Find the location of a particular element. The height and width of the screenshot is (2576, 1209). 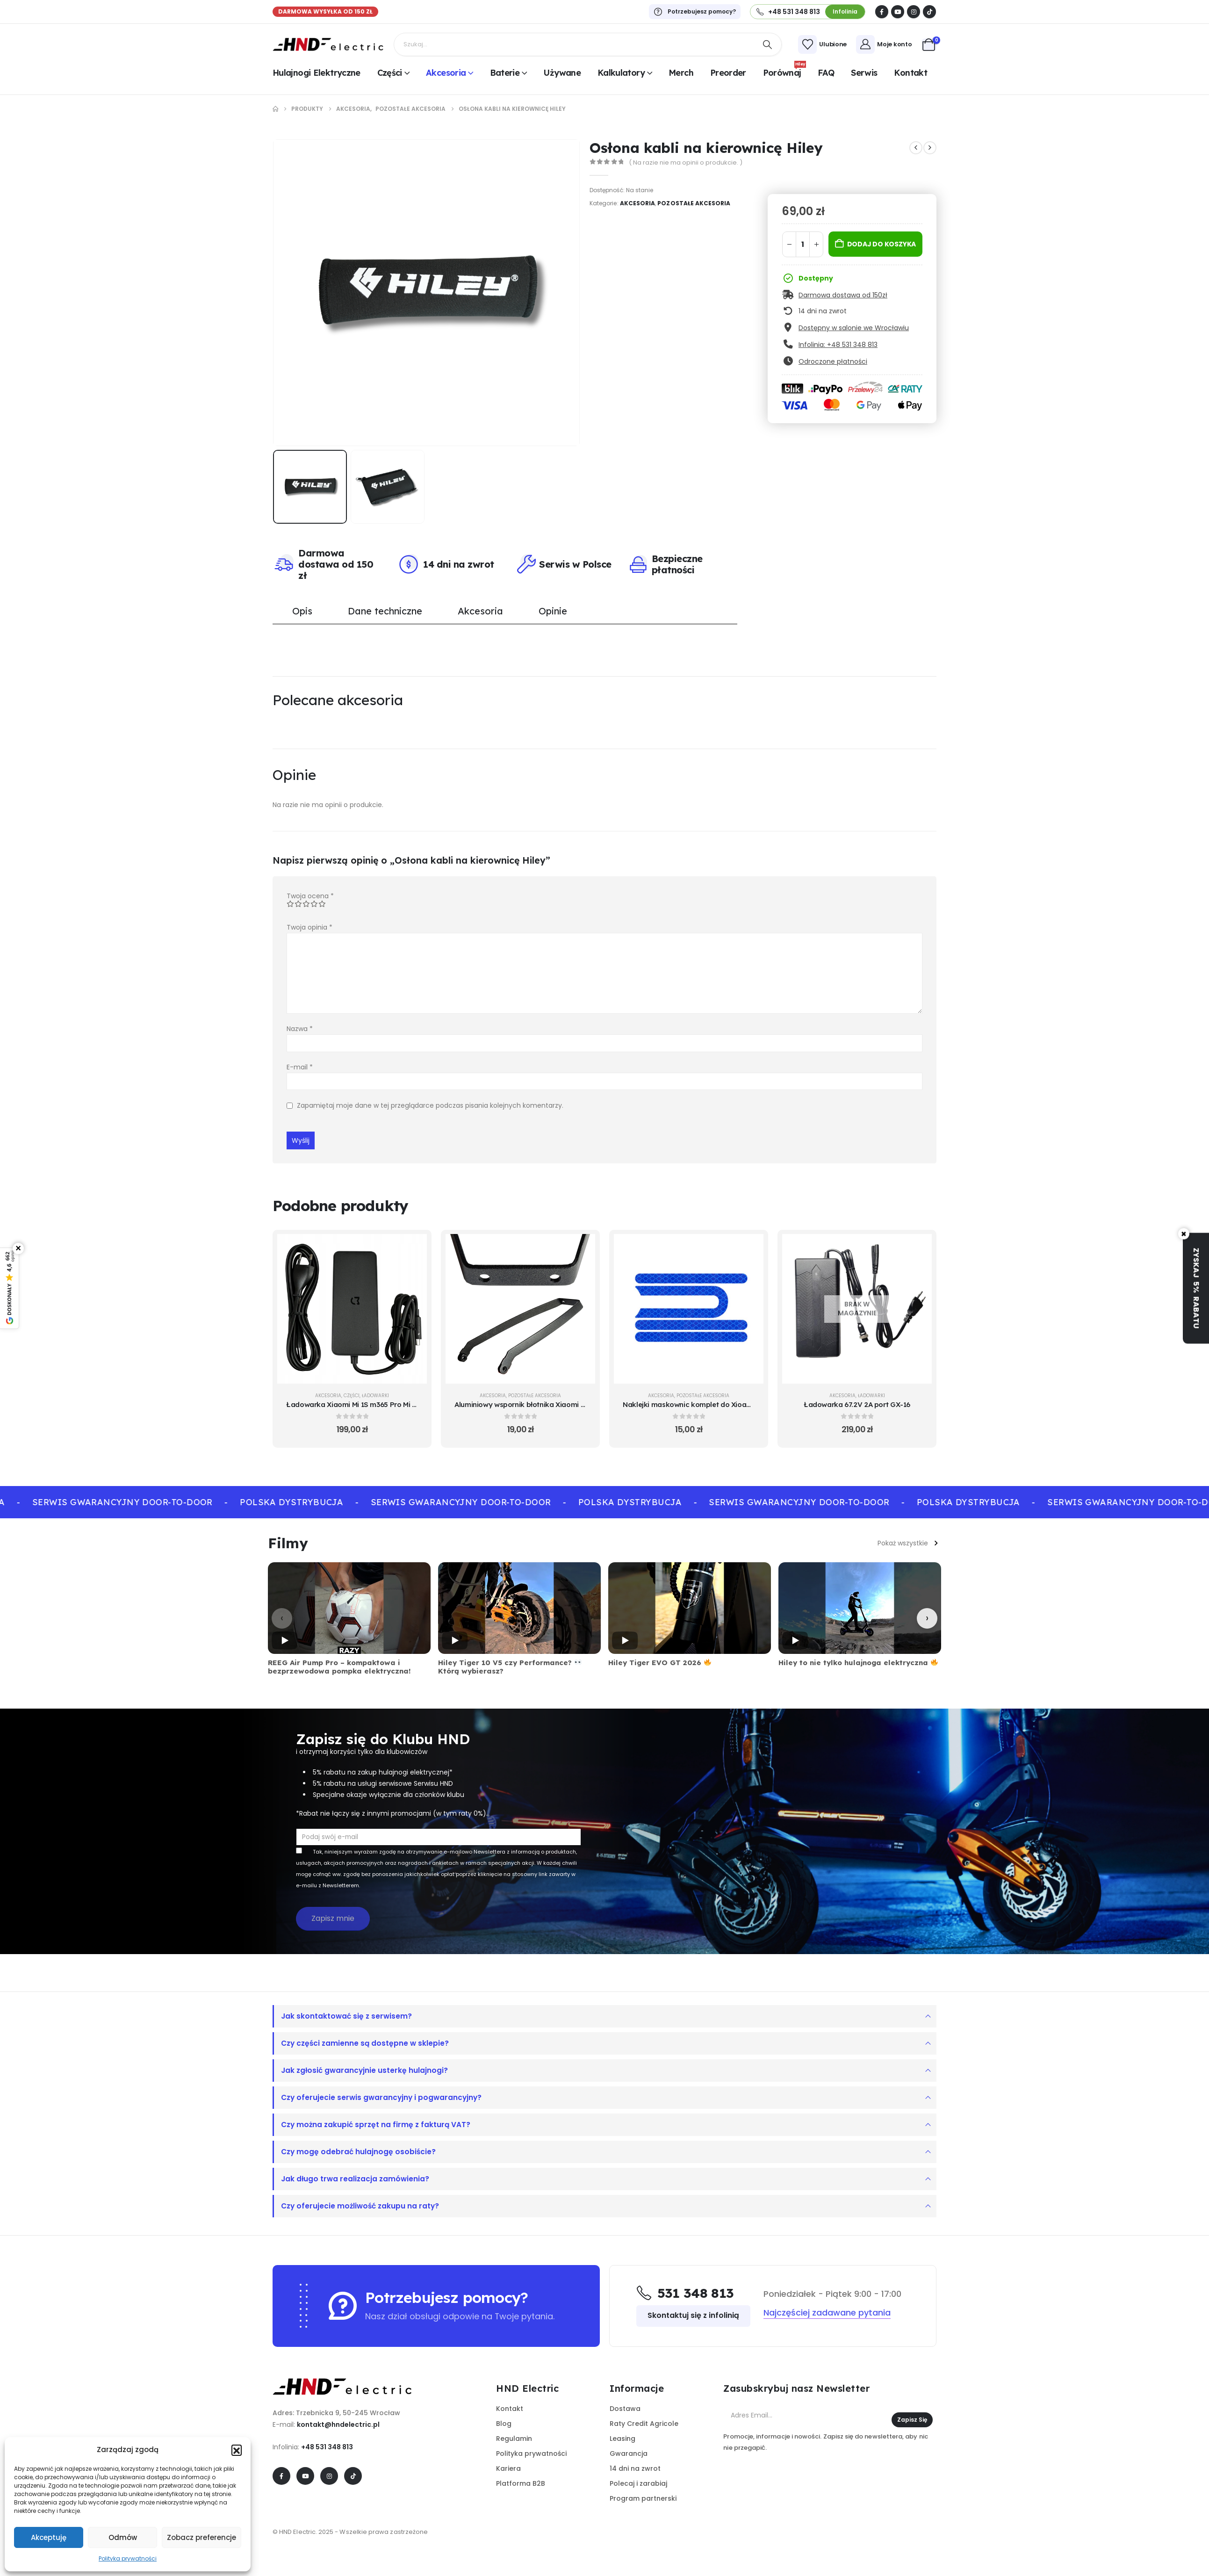

Kontakt is located at coordinates (910, 72).